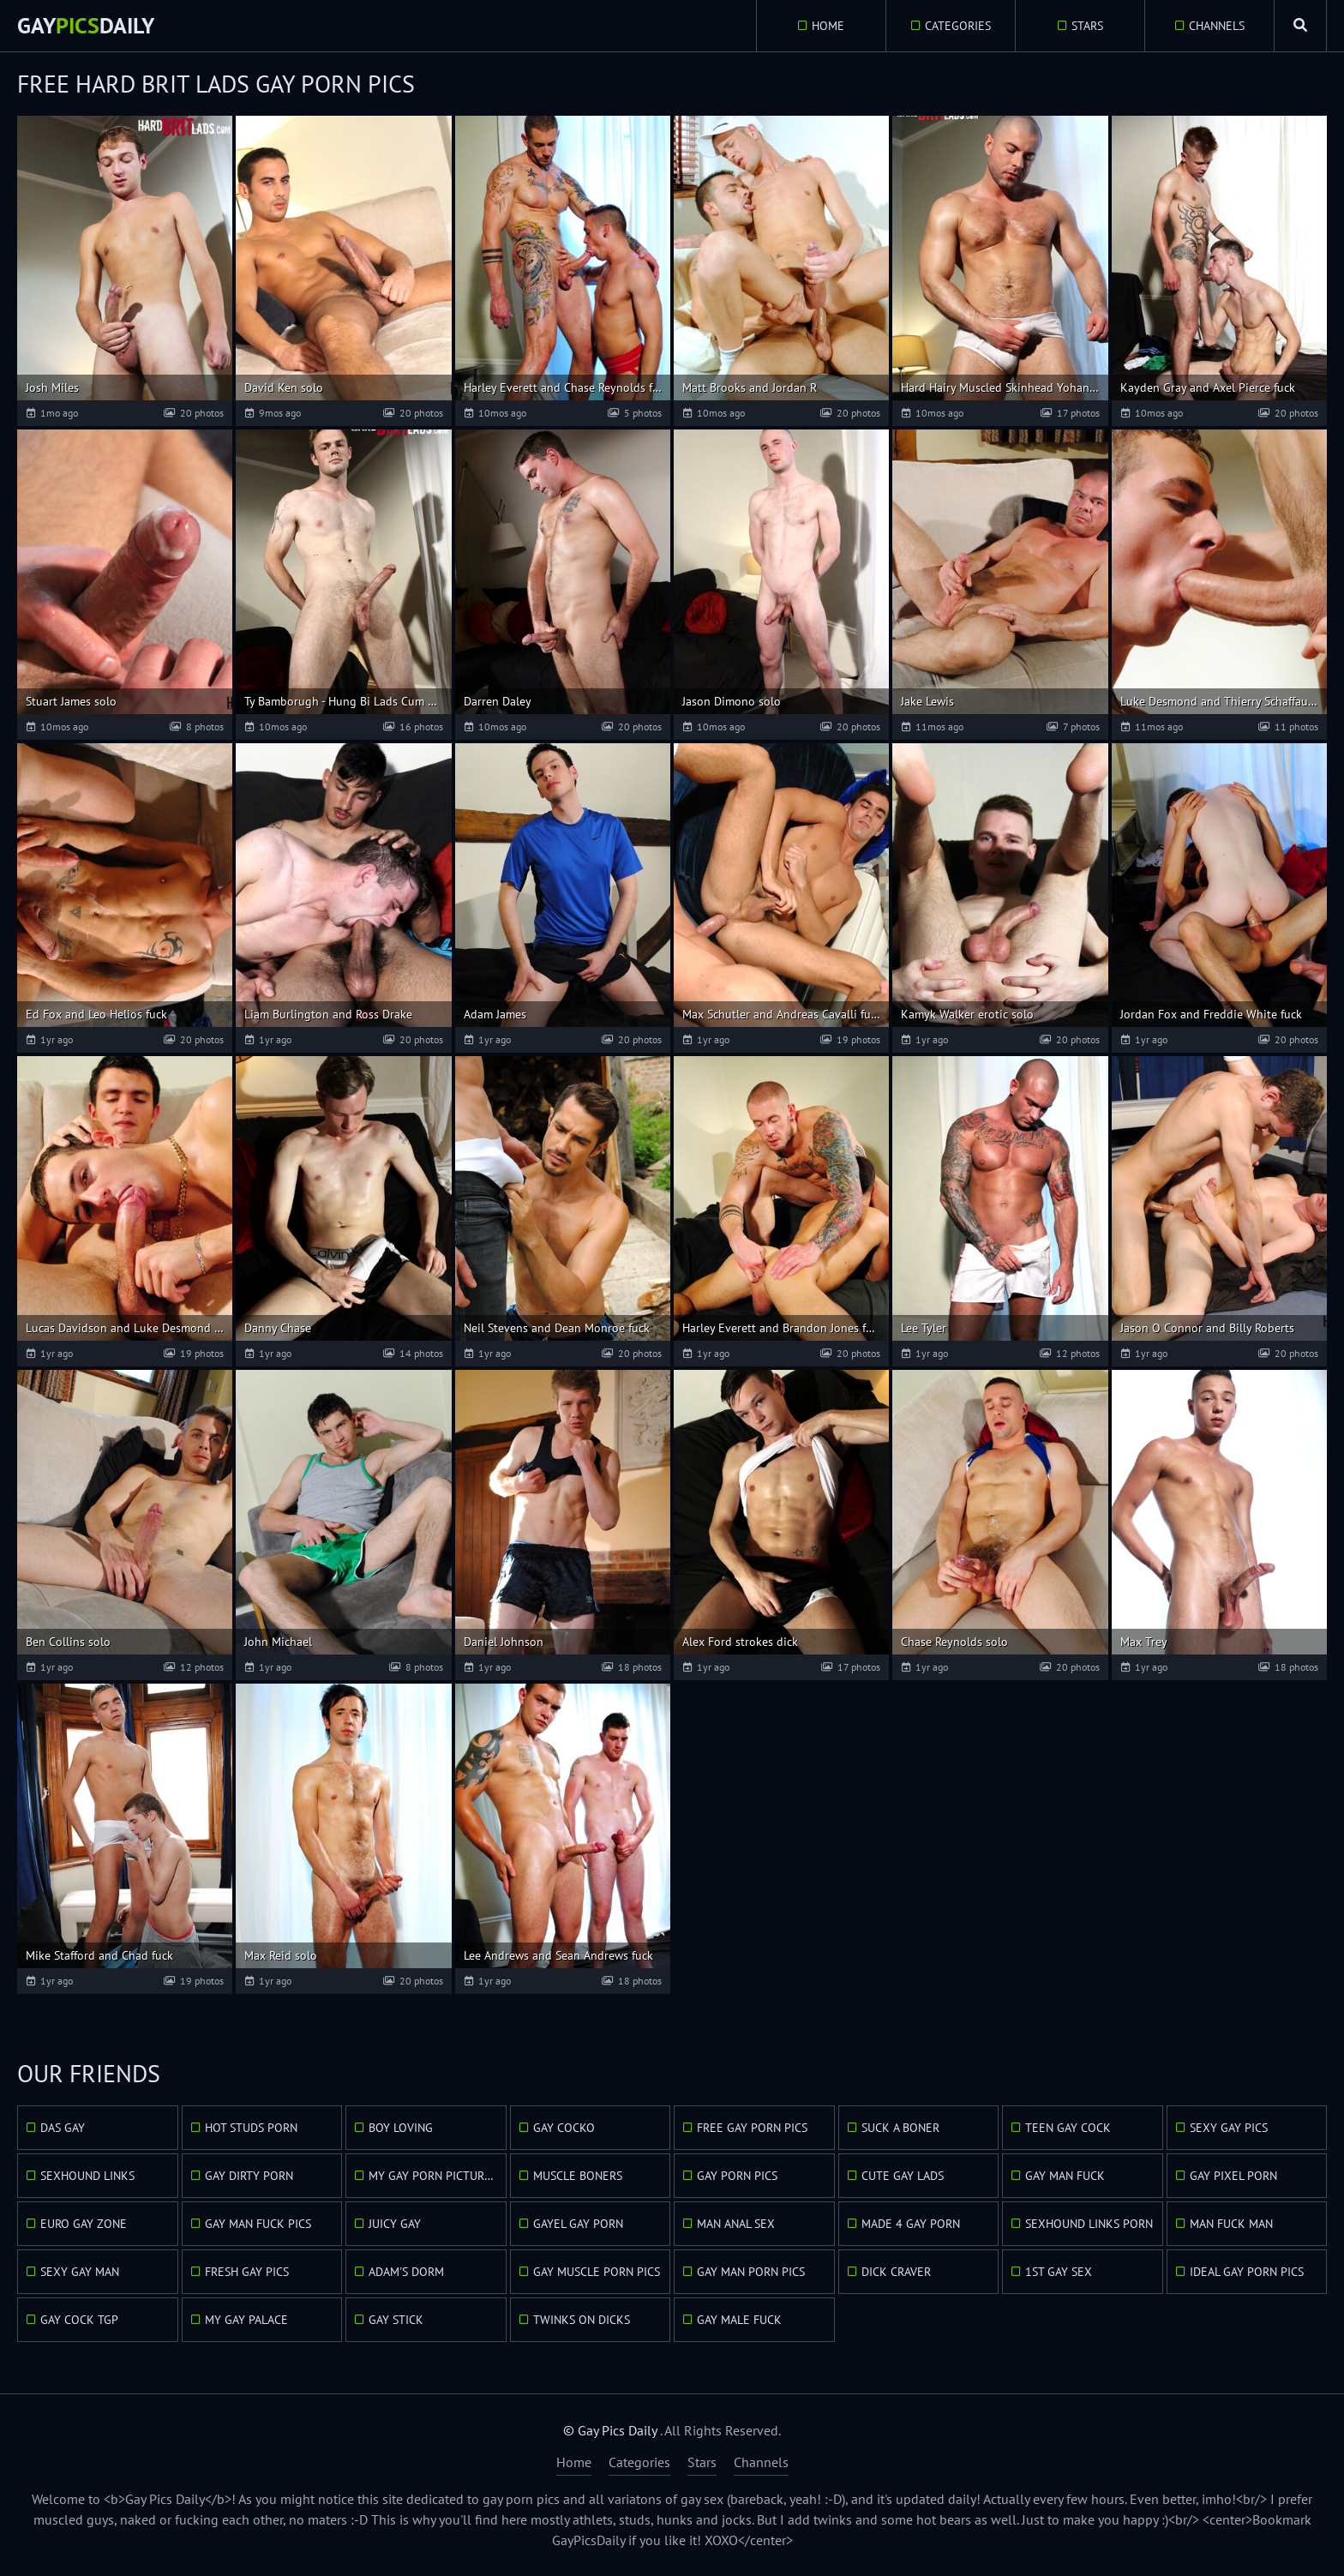 The height and width of the screenshot is (2576, 1344). I want to click on GayEl Gay Porn, so click(578, 2223).